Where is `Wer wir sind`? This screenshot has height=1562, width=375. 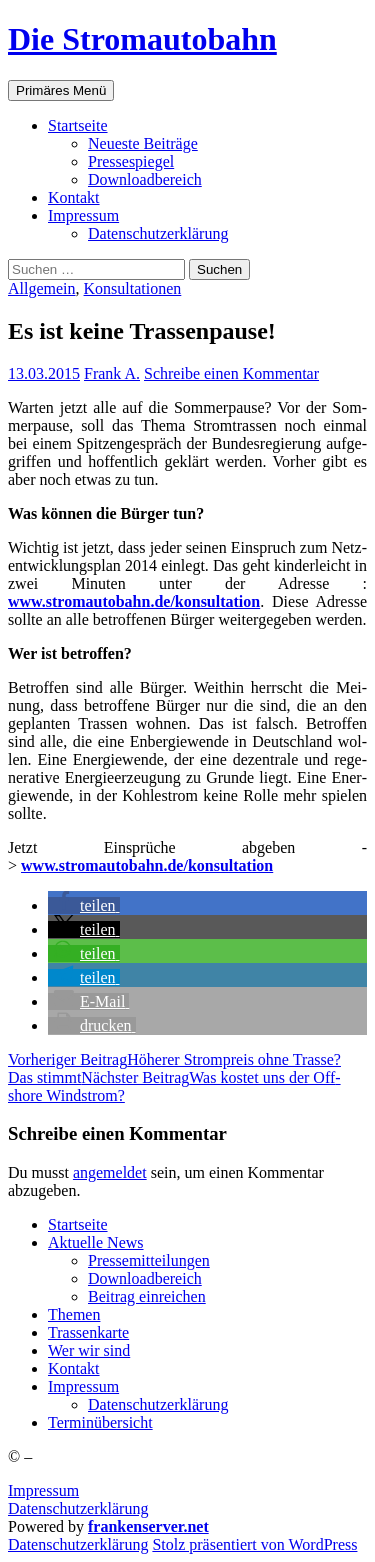
Wer wir sind is located at coordinates (89, 1350).